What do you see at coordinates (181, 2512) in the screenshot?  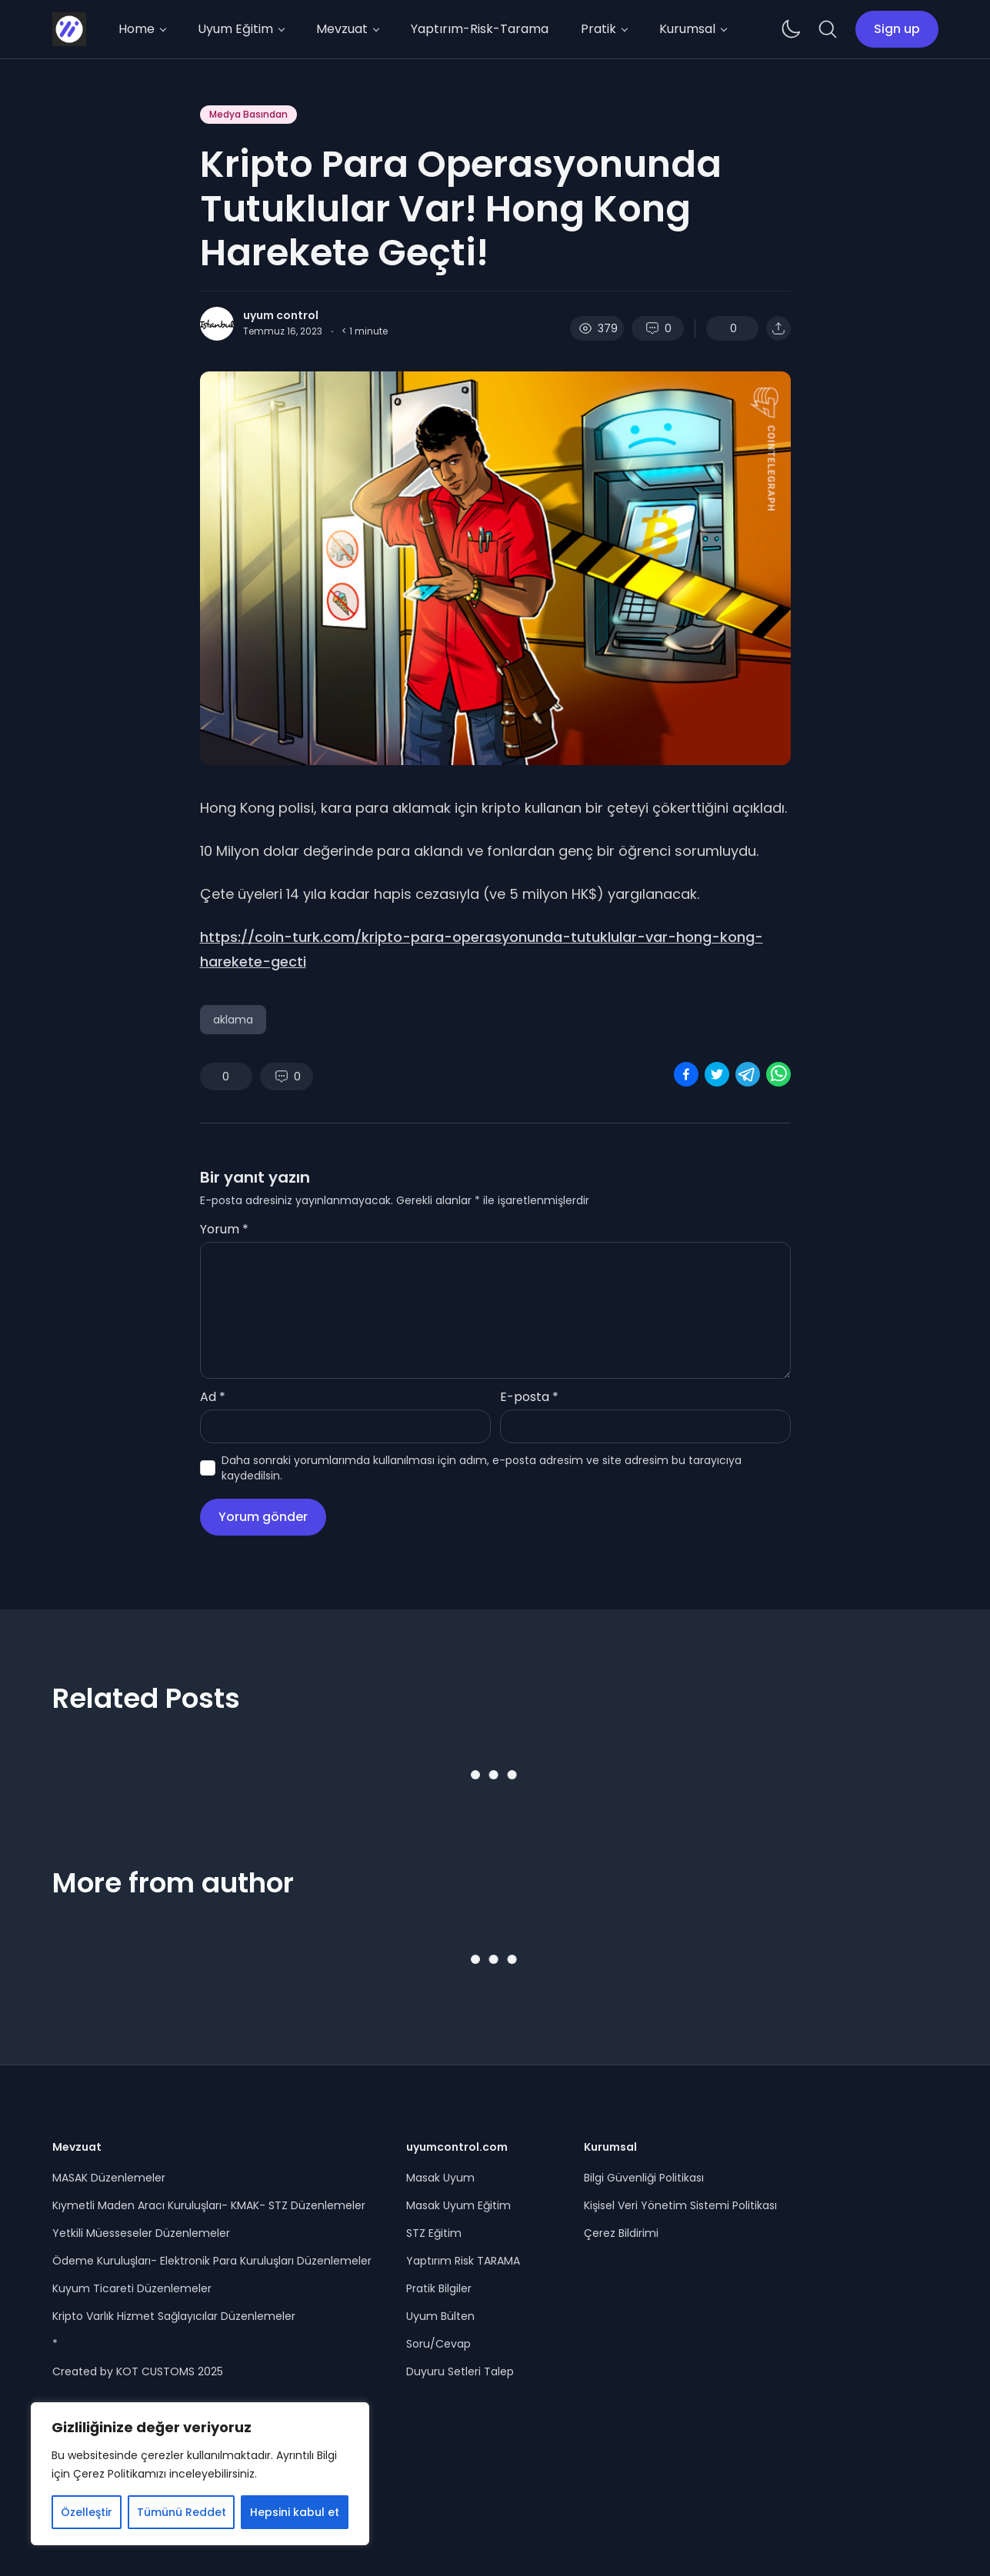 I see `Tümünü Reddet` at bounding box center [181, 2512].